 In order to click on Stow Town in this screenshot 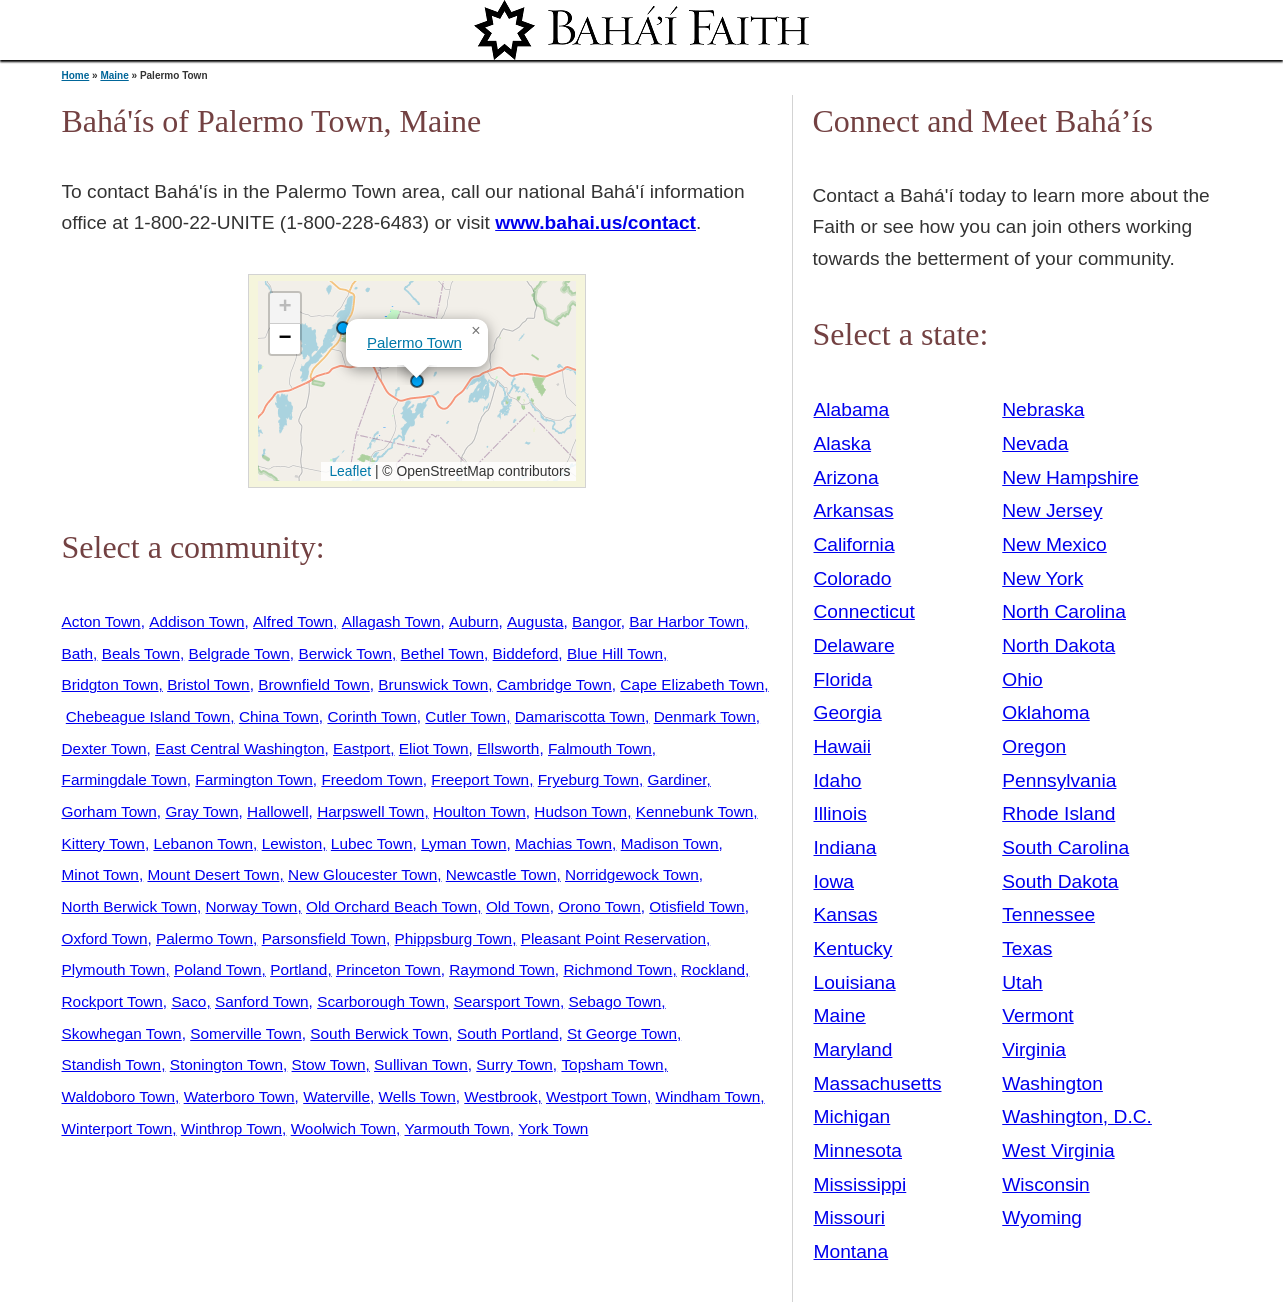, I will do `click(329, 1064)`.